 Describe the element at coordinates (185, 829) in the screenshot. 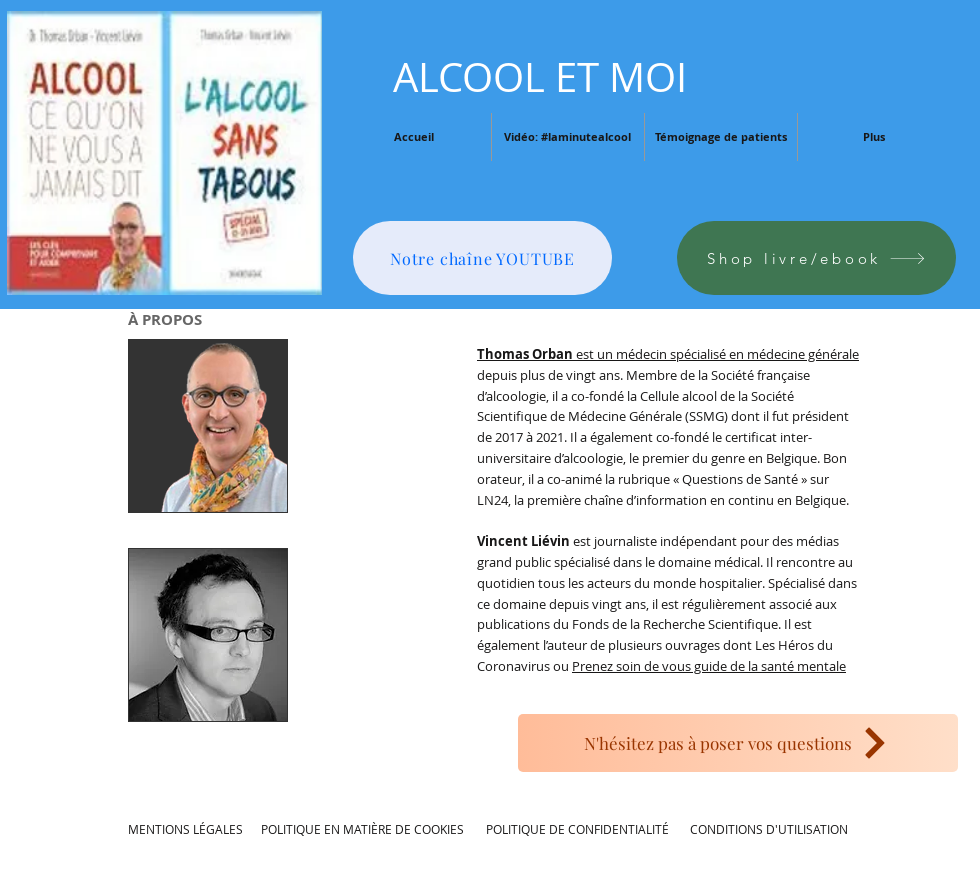

I see `MENTIONS LÉGALES` at that location.